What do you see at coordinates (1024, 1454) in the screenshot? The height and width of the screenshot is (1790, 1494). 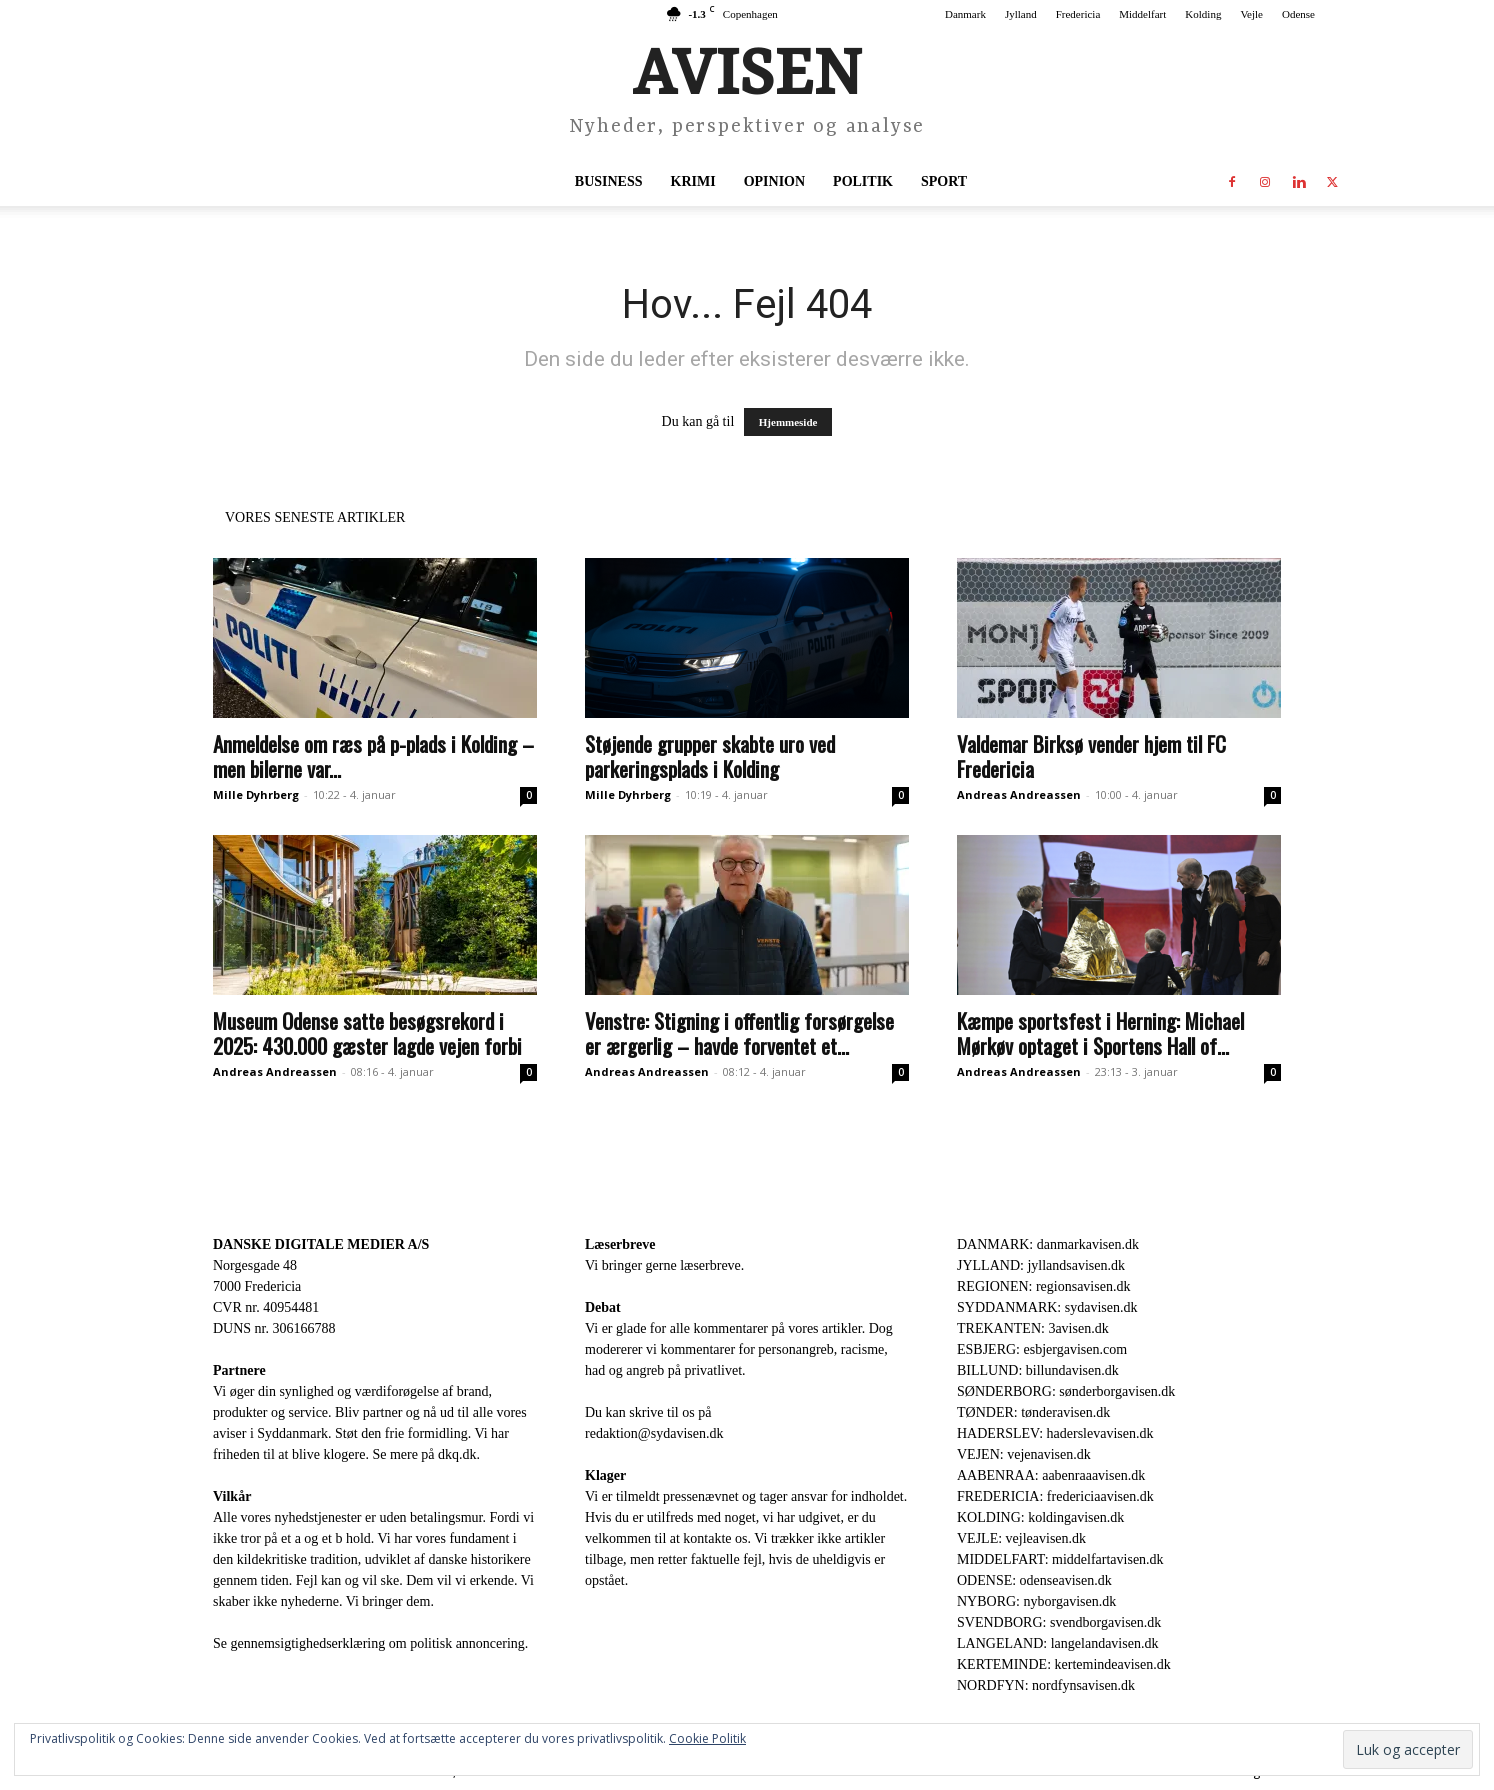 I see `VEJEN: vejenavisen.dk` at bounding box center [1024, 1454].